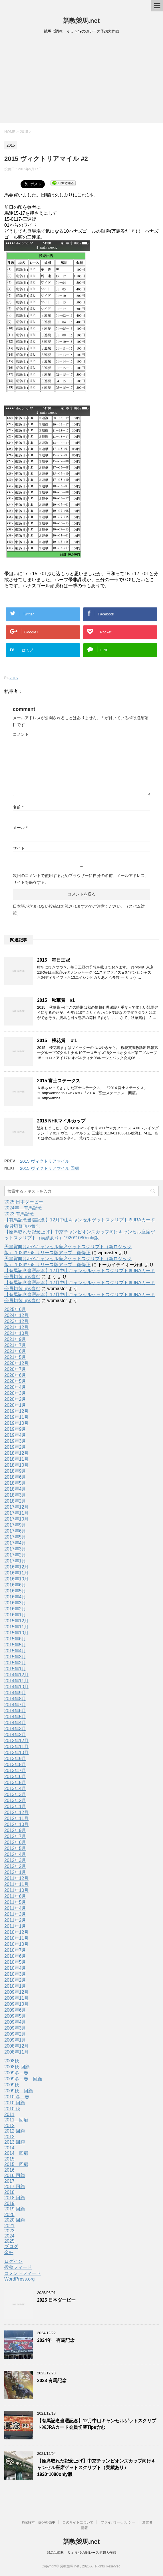  Describe the element at coordinates (16, 1321) in the screenshot. I see `2023年12月` at that location.